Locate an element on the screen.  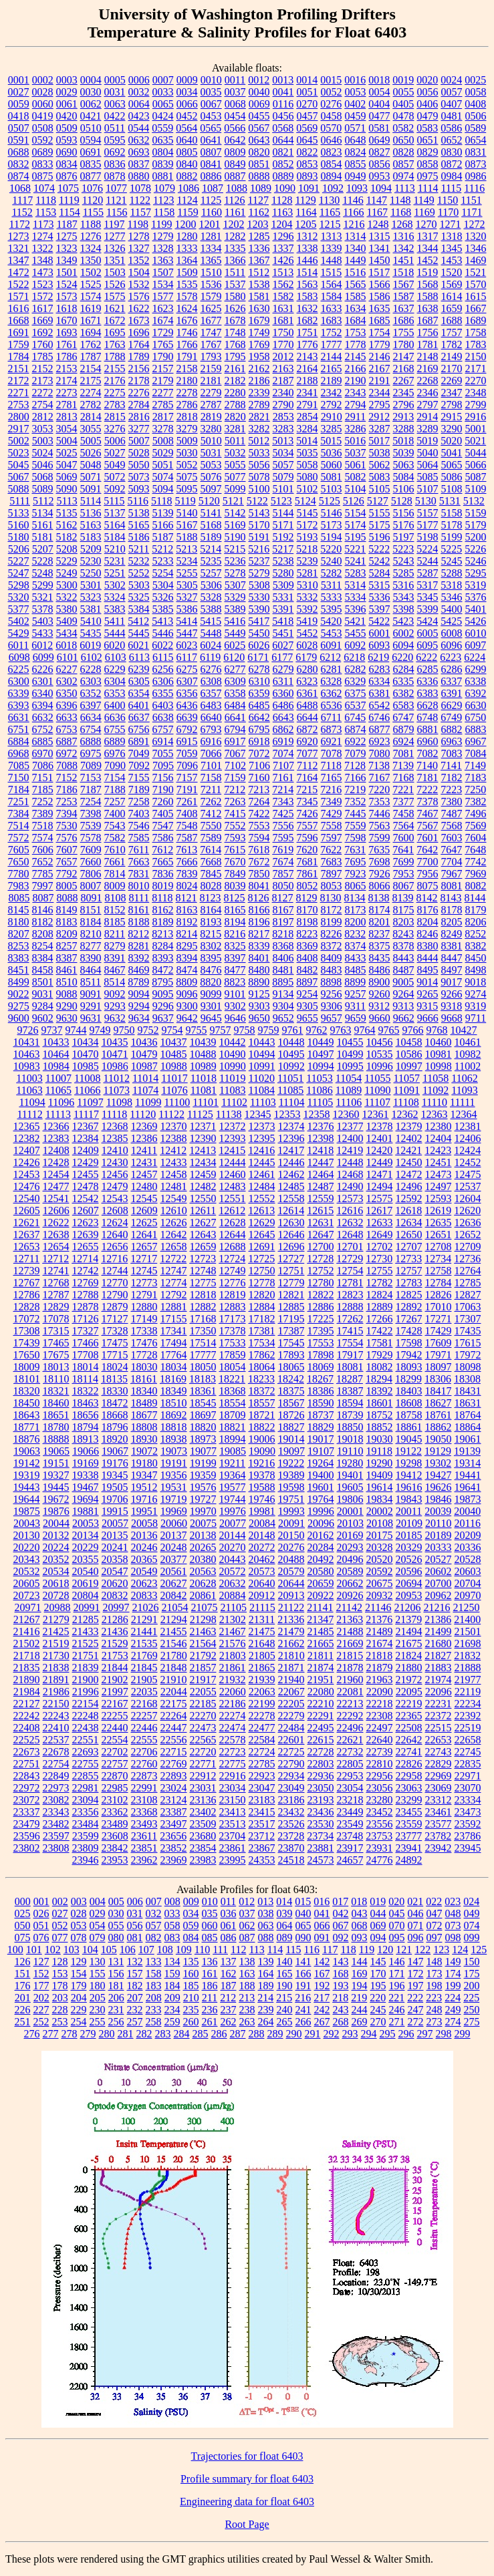
7557 is located at coordinates (307, 825).